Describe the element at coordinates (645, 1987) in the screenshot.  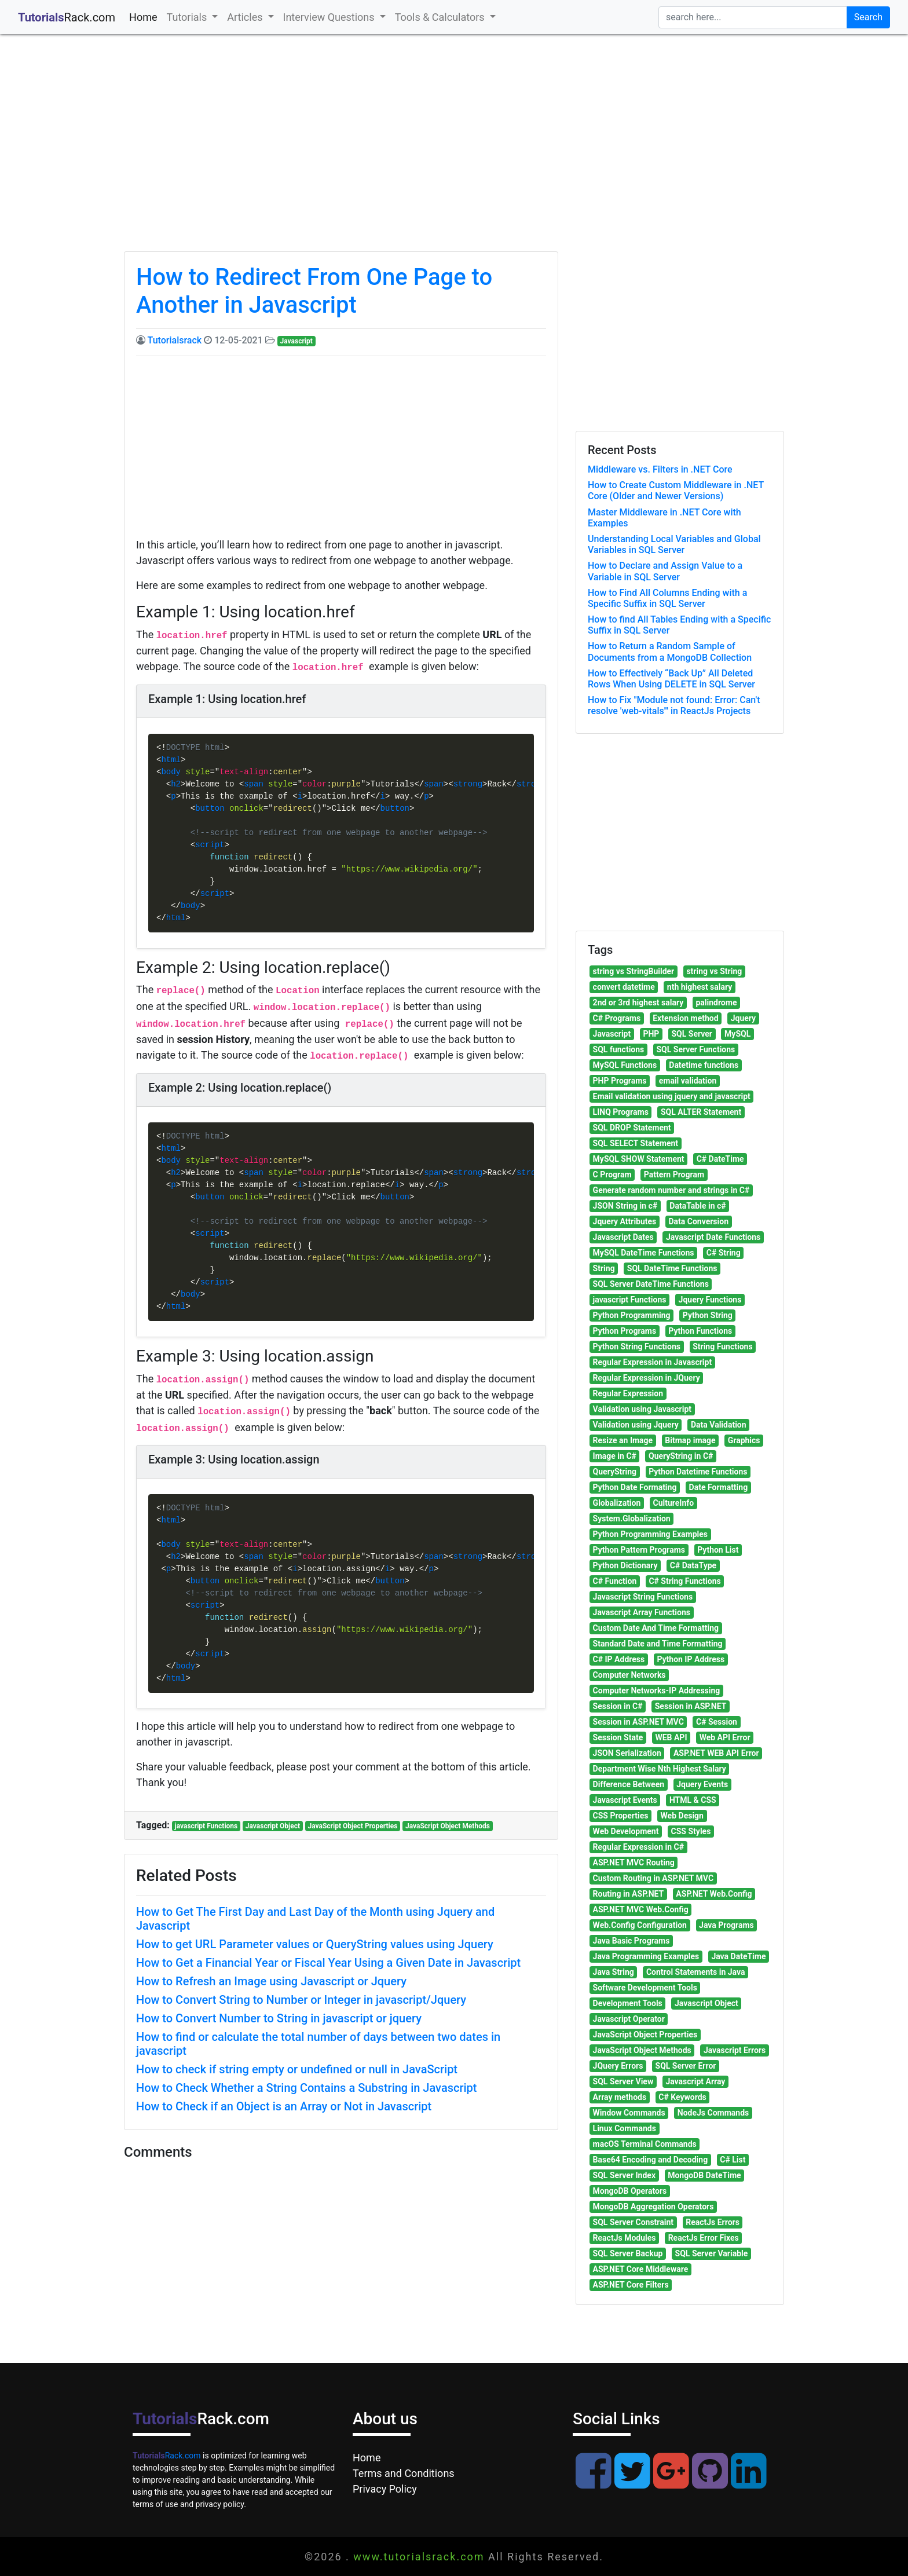
I see `Software Development Tools` at that location.